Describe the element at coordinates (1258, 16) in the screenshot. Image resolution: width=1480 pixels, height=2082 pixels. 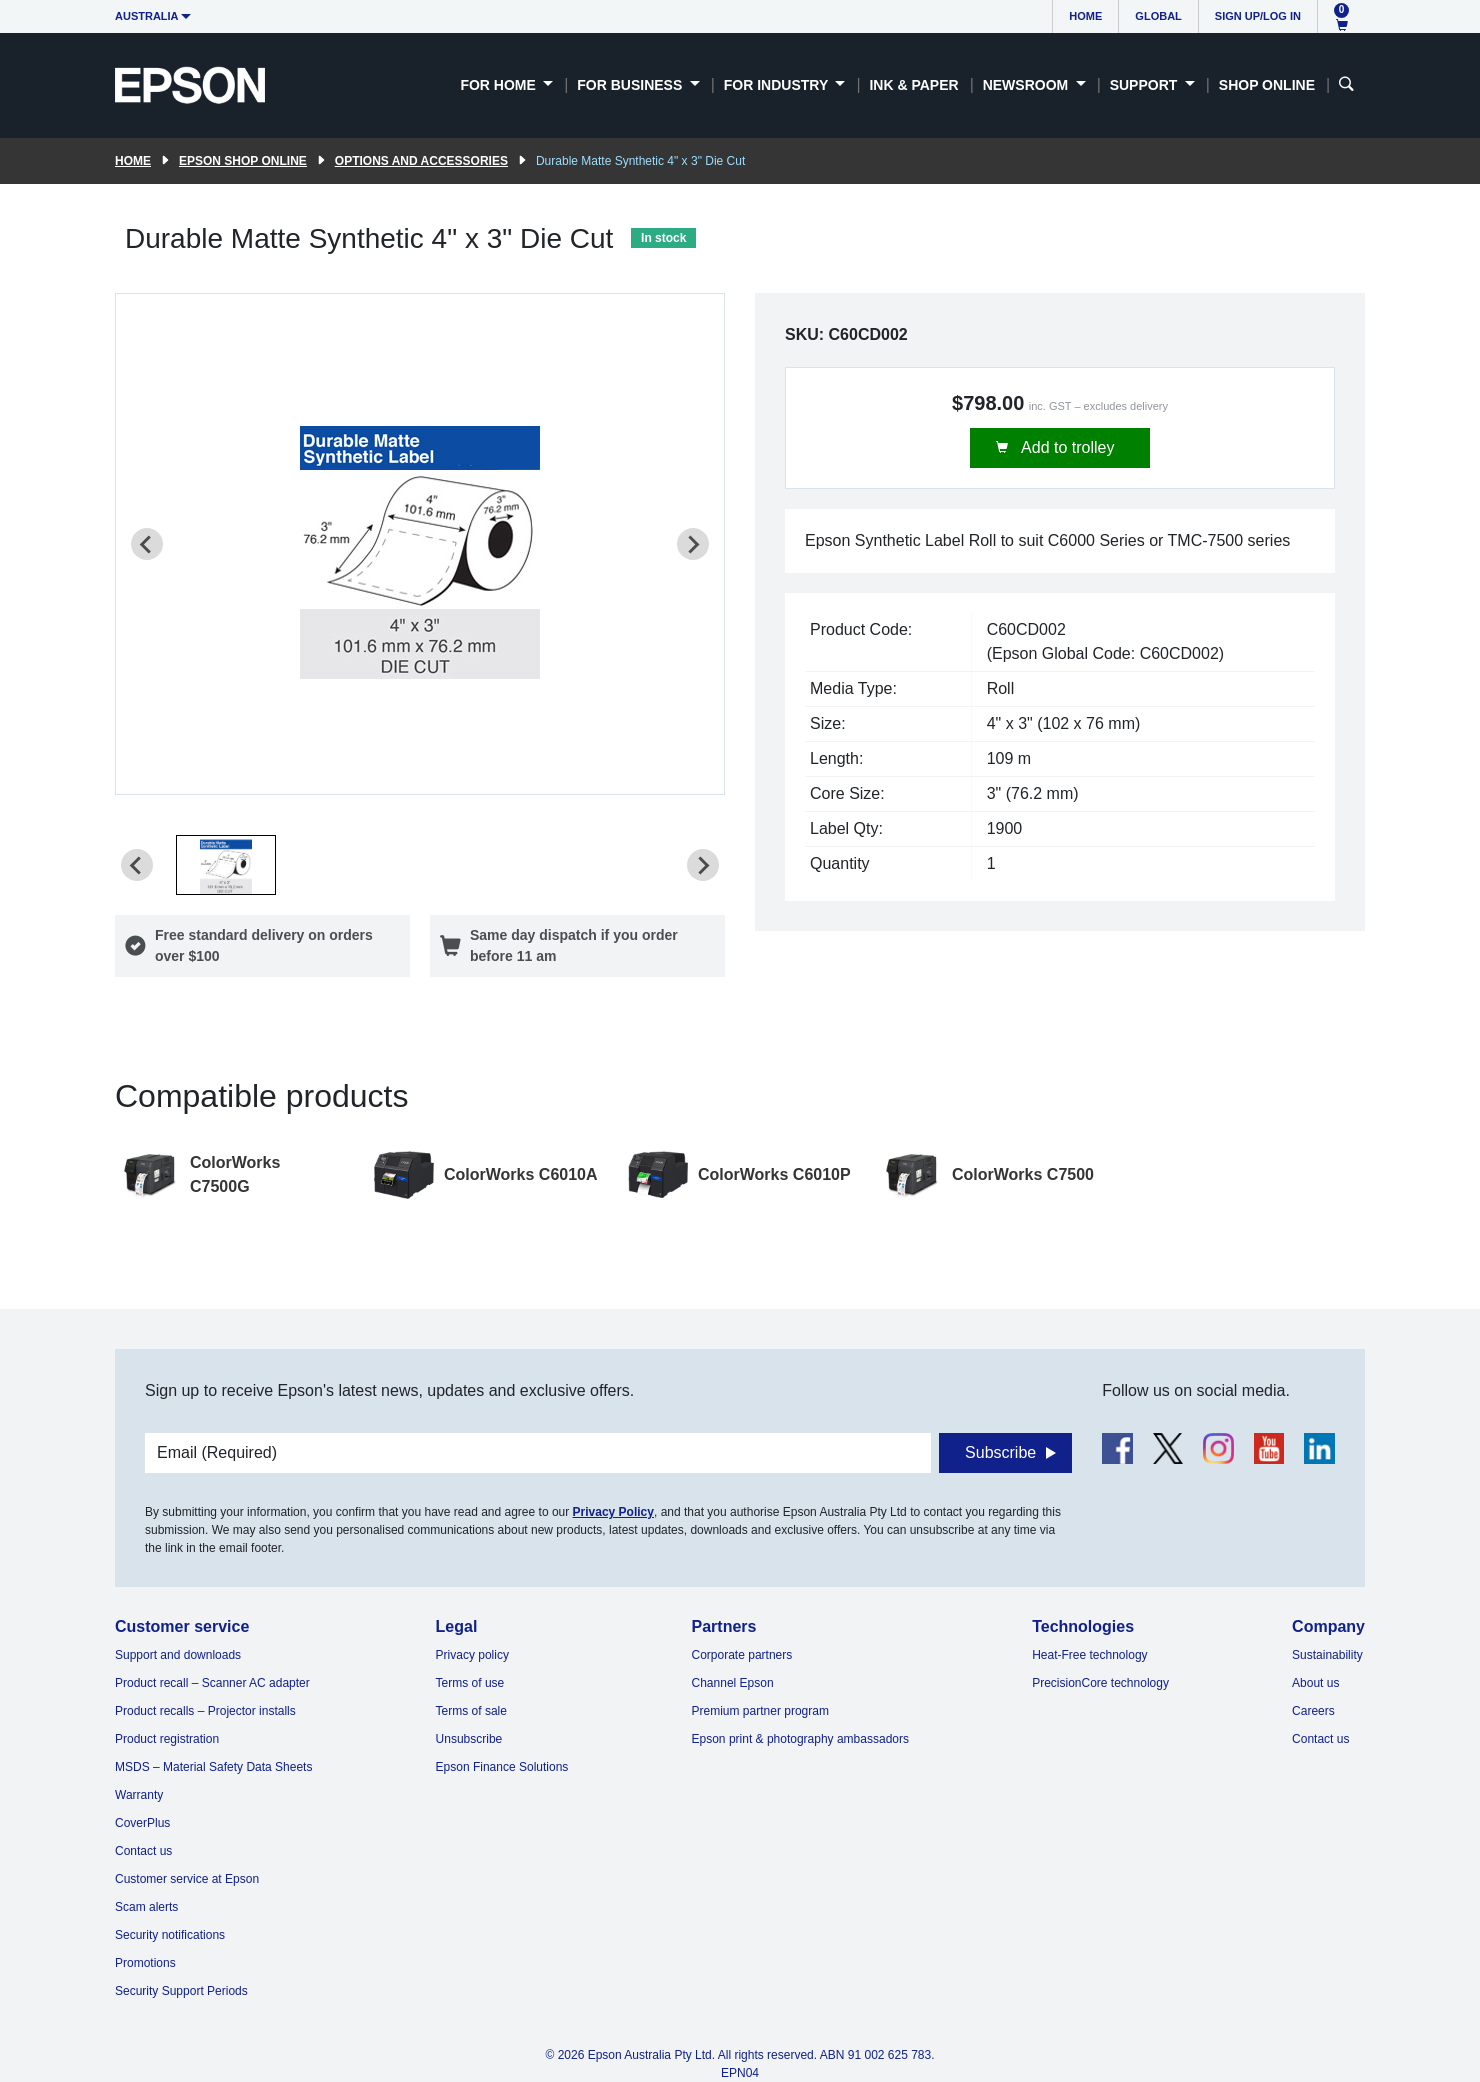
I see `Sign up/Log in` at that location.